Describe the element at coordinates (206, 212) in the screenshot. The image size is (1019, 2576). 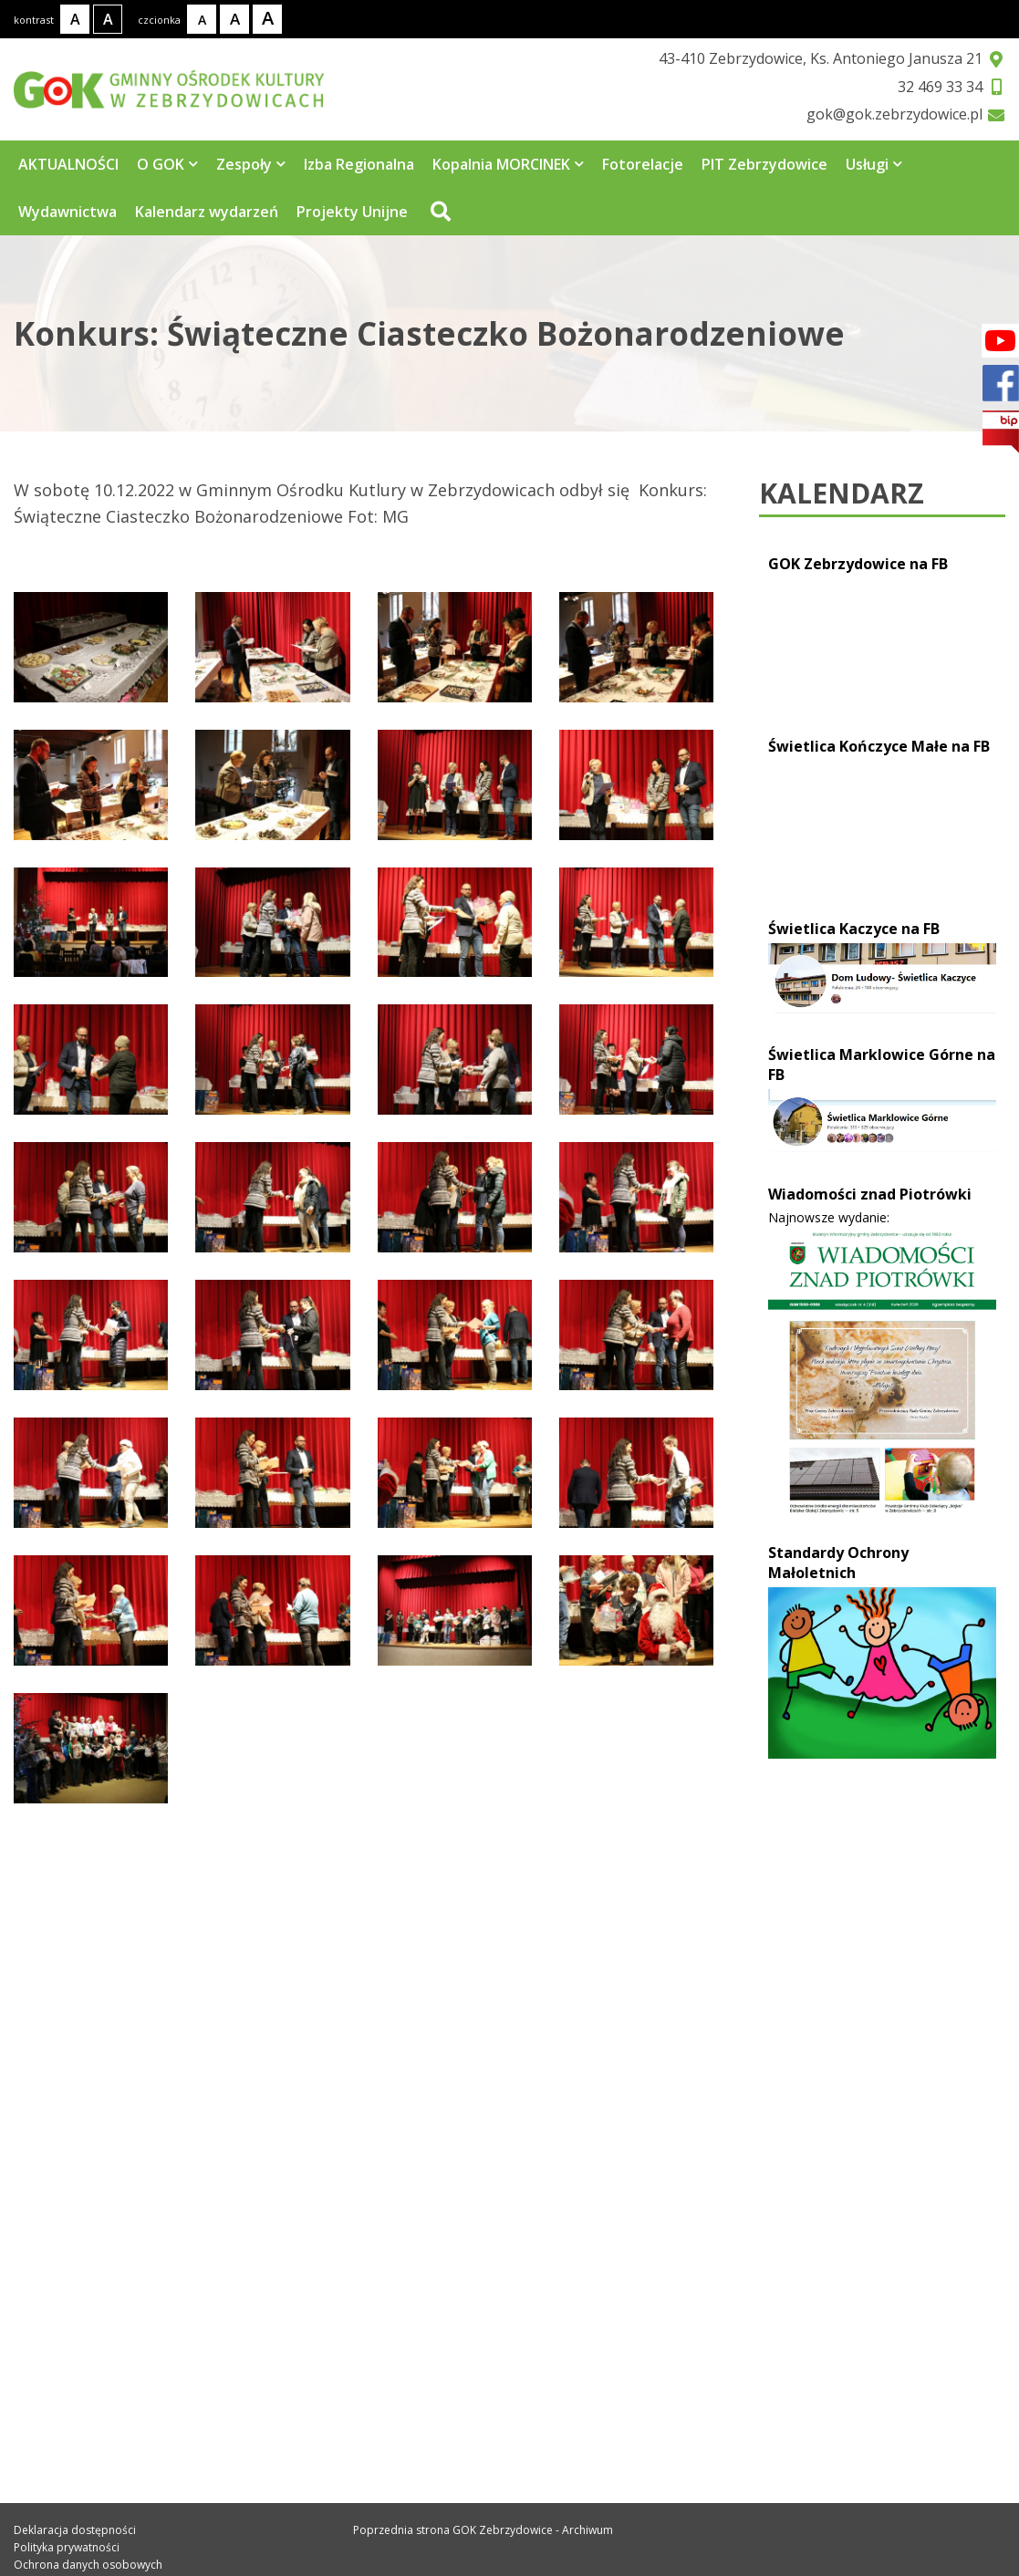
I see `Kalendarz wydarzeń` at that location.